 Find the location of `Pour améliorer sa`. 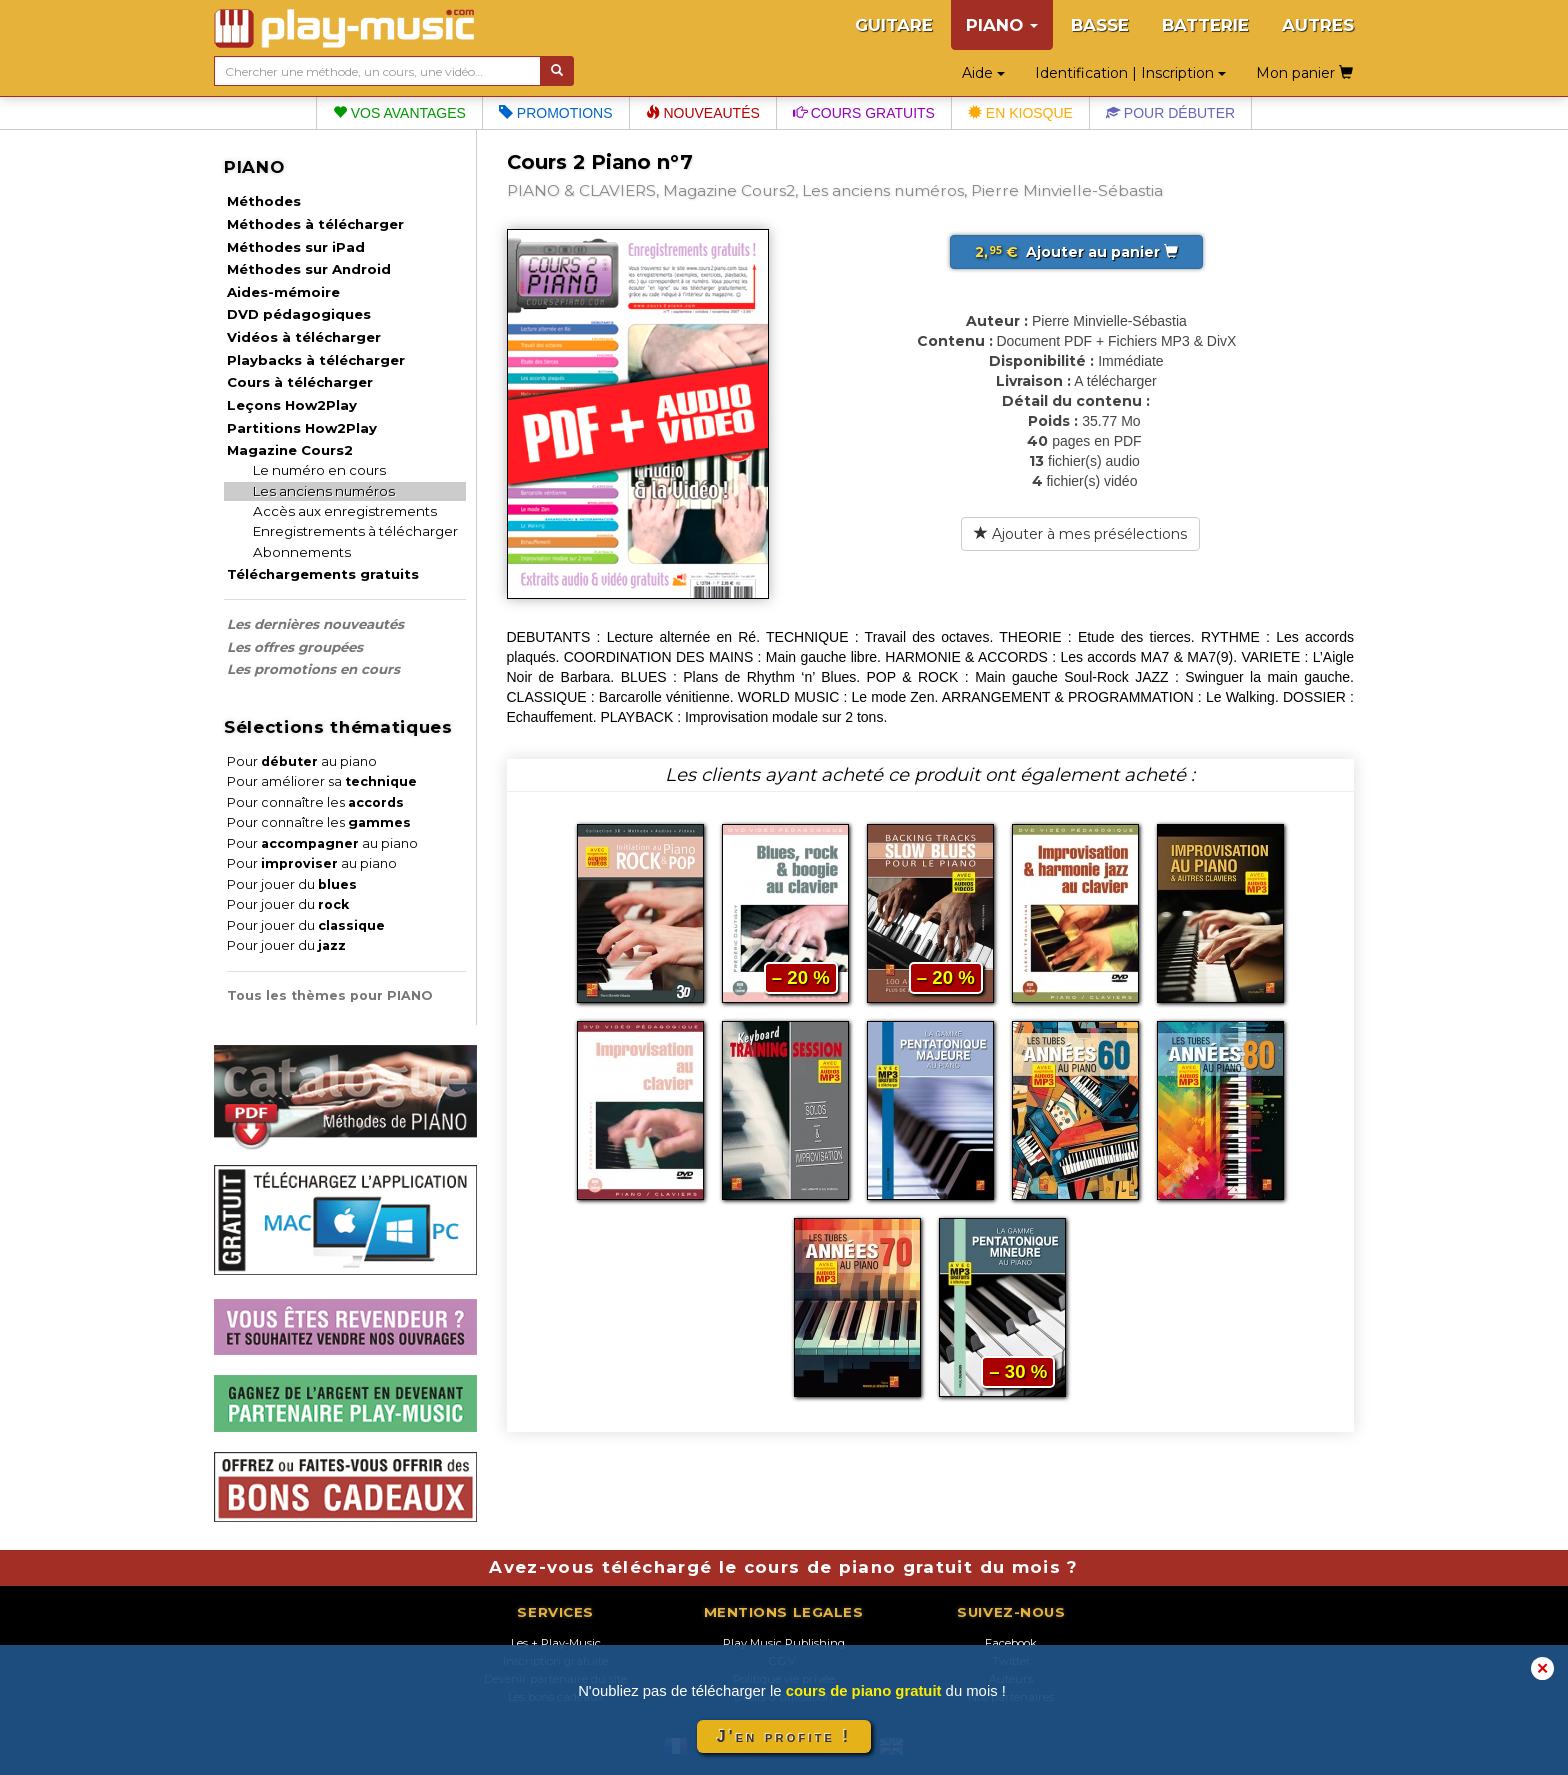

Pour améliorer sa is located at coordinates (322, 781).